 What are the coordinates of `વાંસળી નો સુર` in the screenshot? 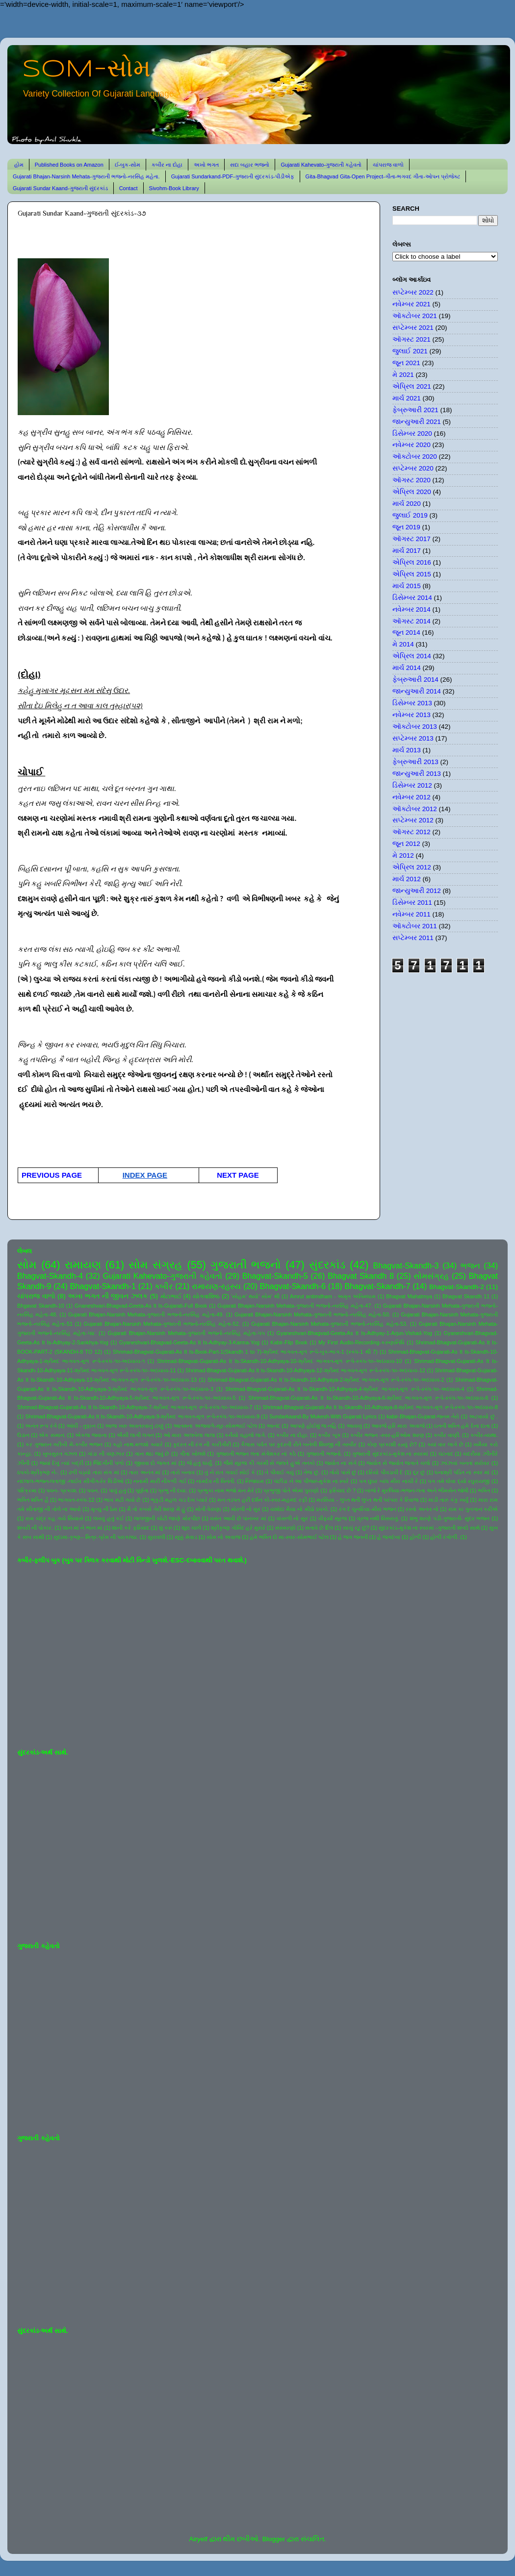 It's located at (292, 1518).